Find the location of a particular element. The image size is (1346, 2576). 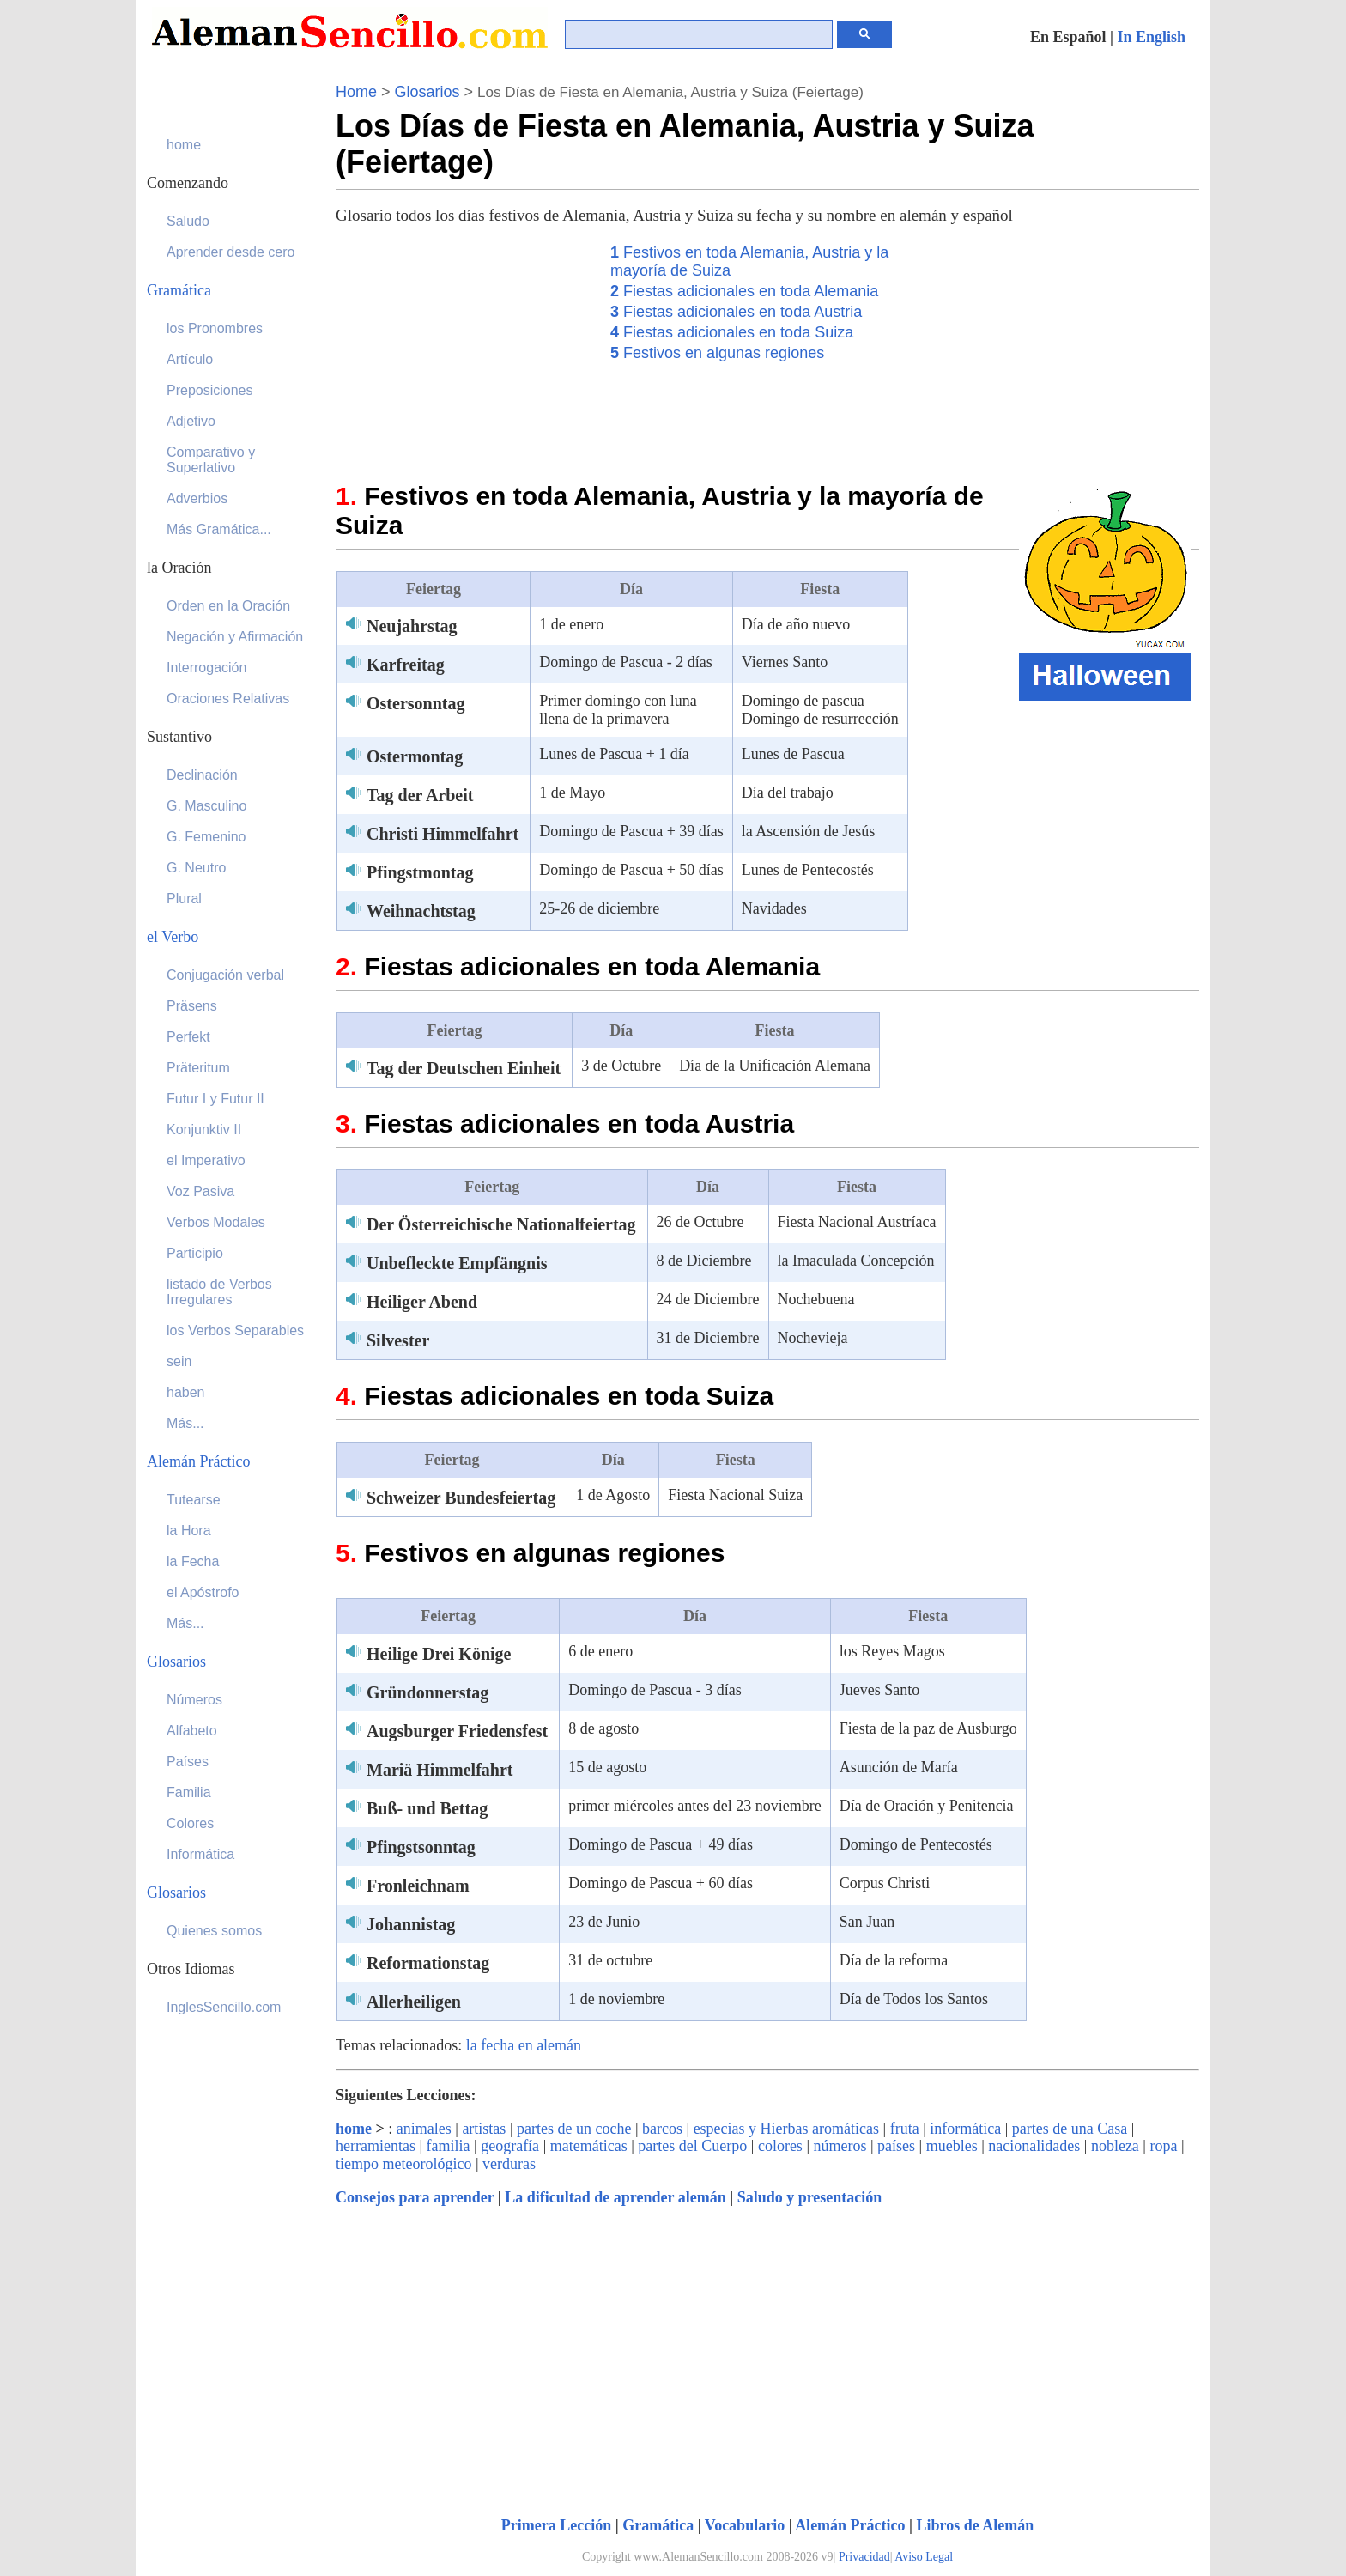

colores is located at coordinates (780, 2145).